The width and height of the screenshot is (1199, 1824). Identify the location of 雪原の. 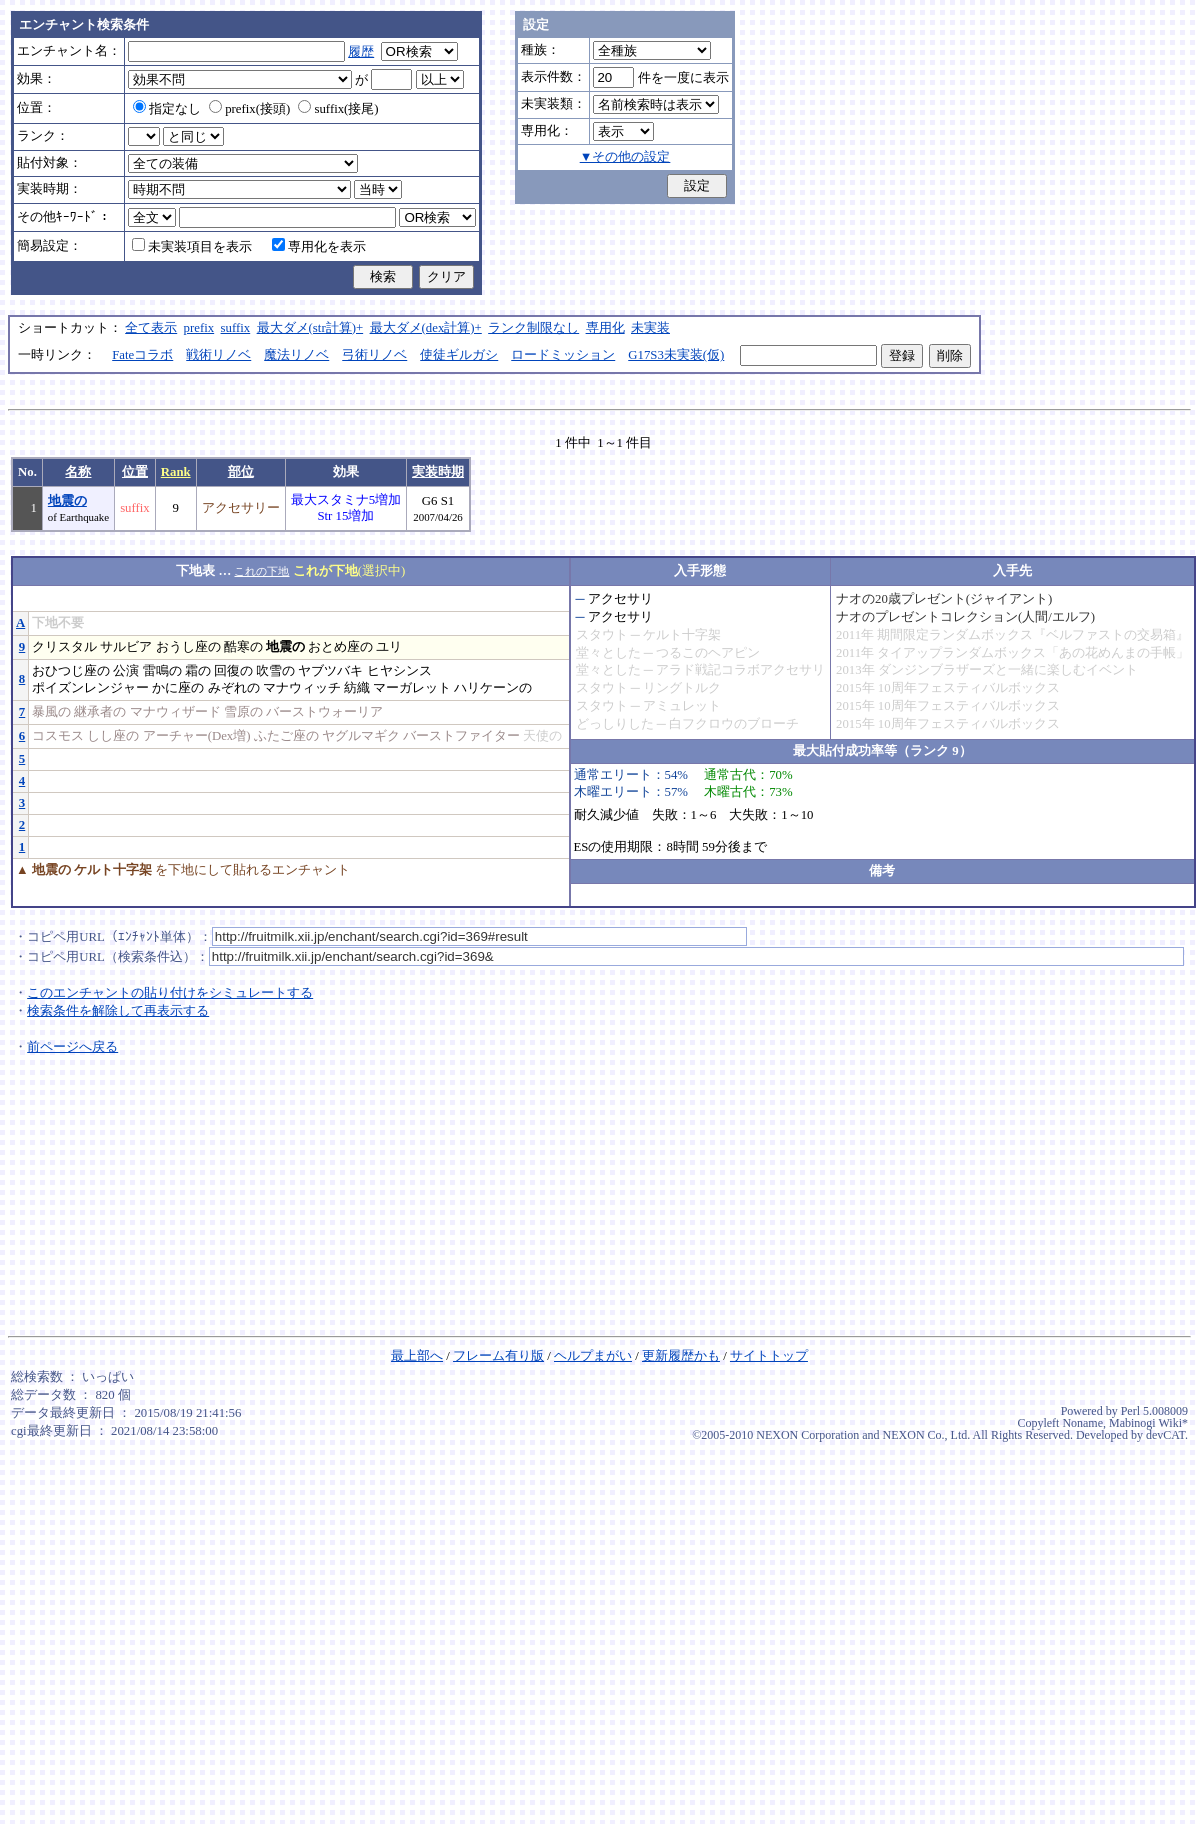
(243, 712).